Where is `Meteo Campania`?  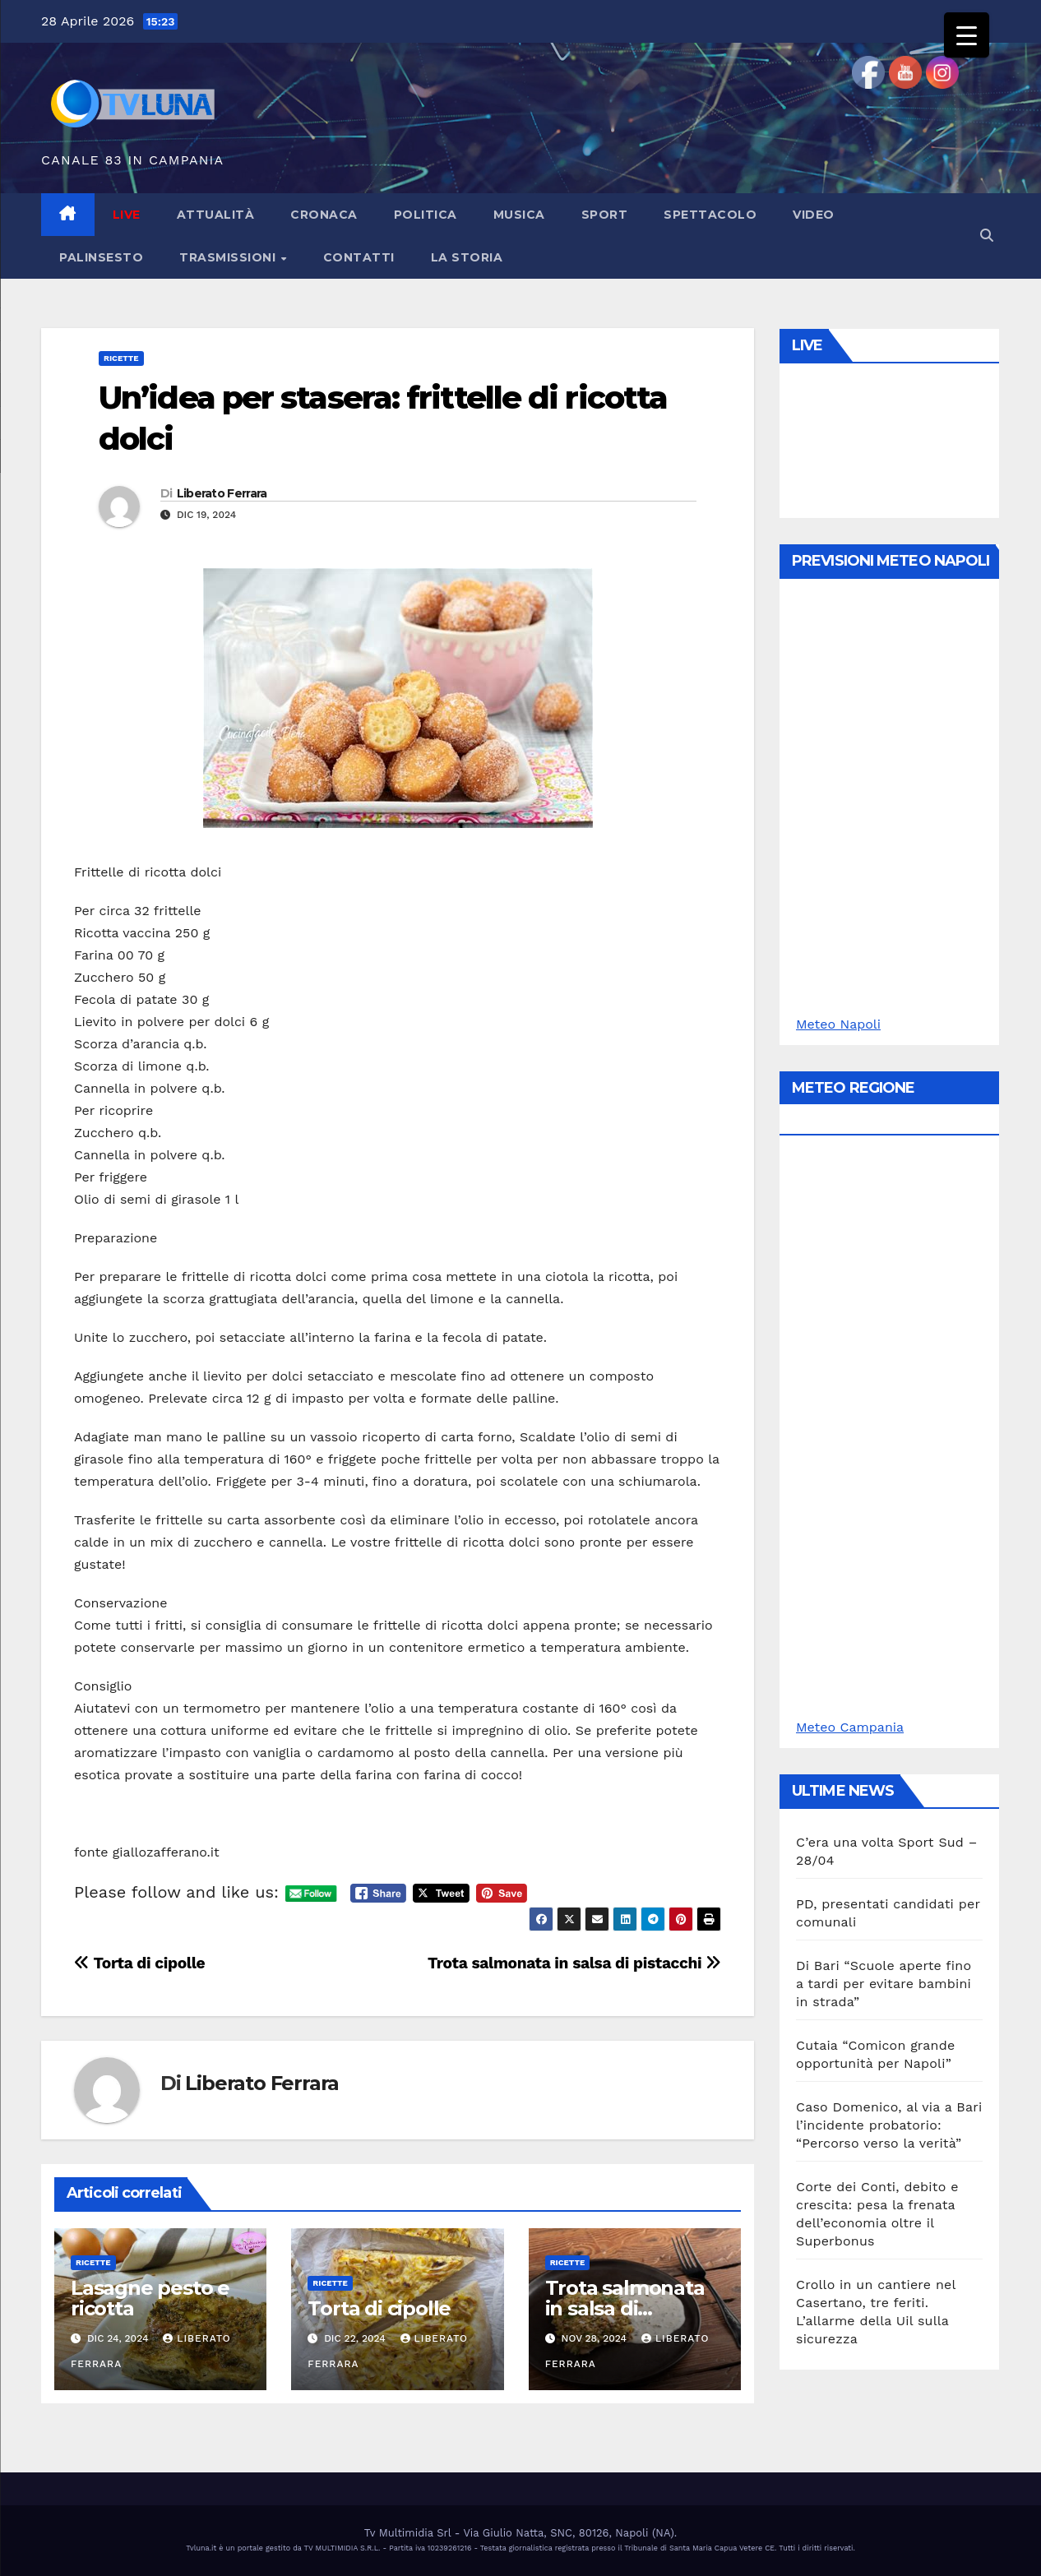 Meteo Campania is located at coordinates (850, 1727).